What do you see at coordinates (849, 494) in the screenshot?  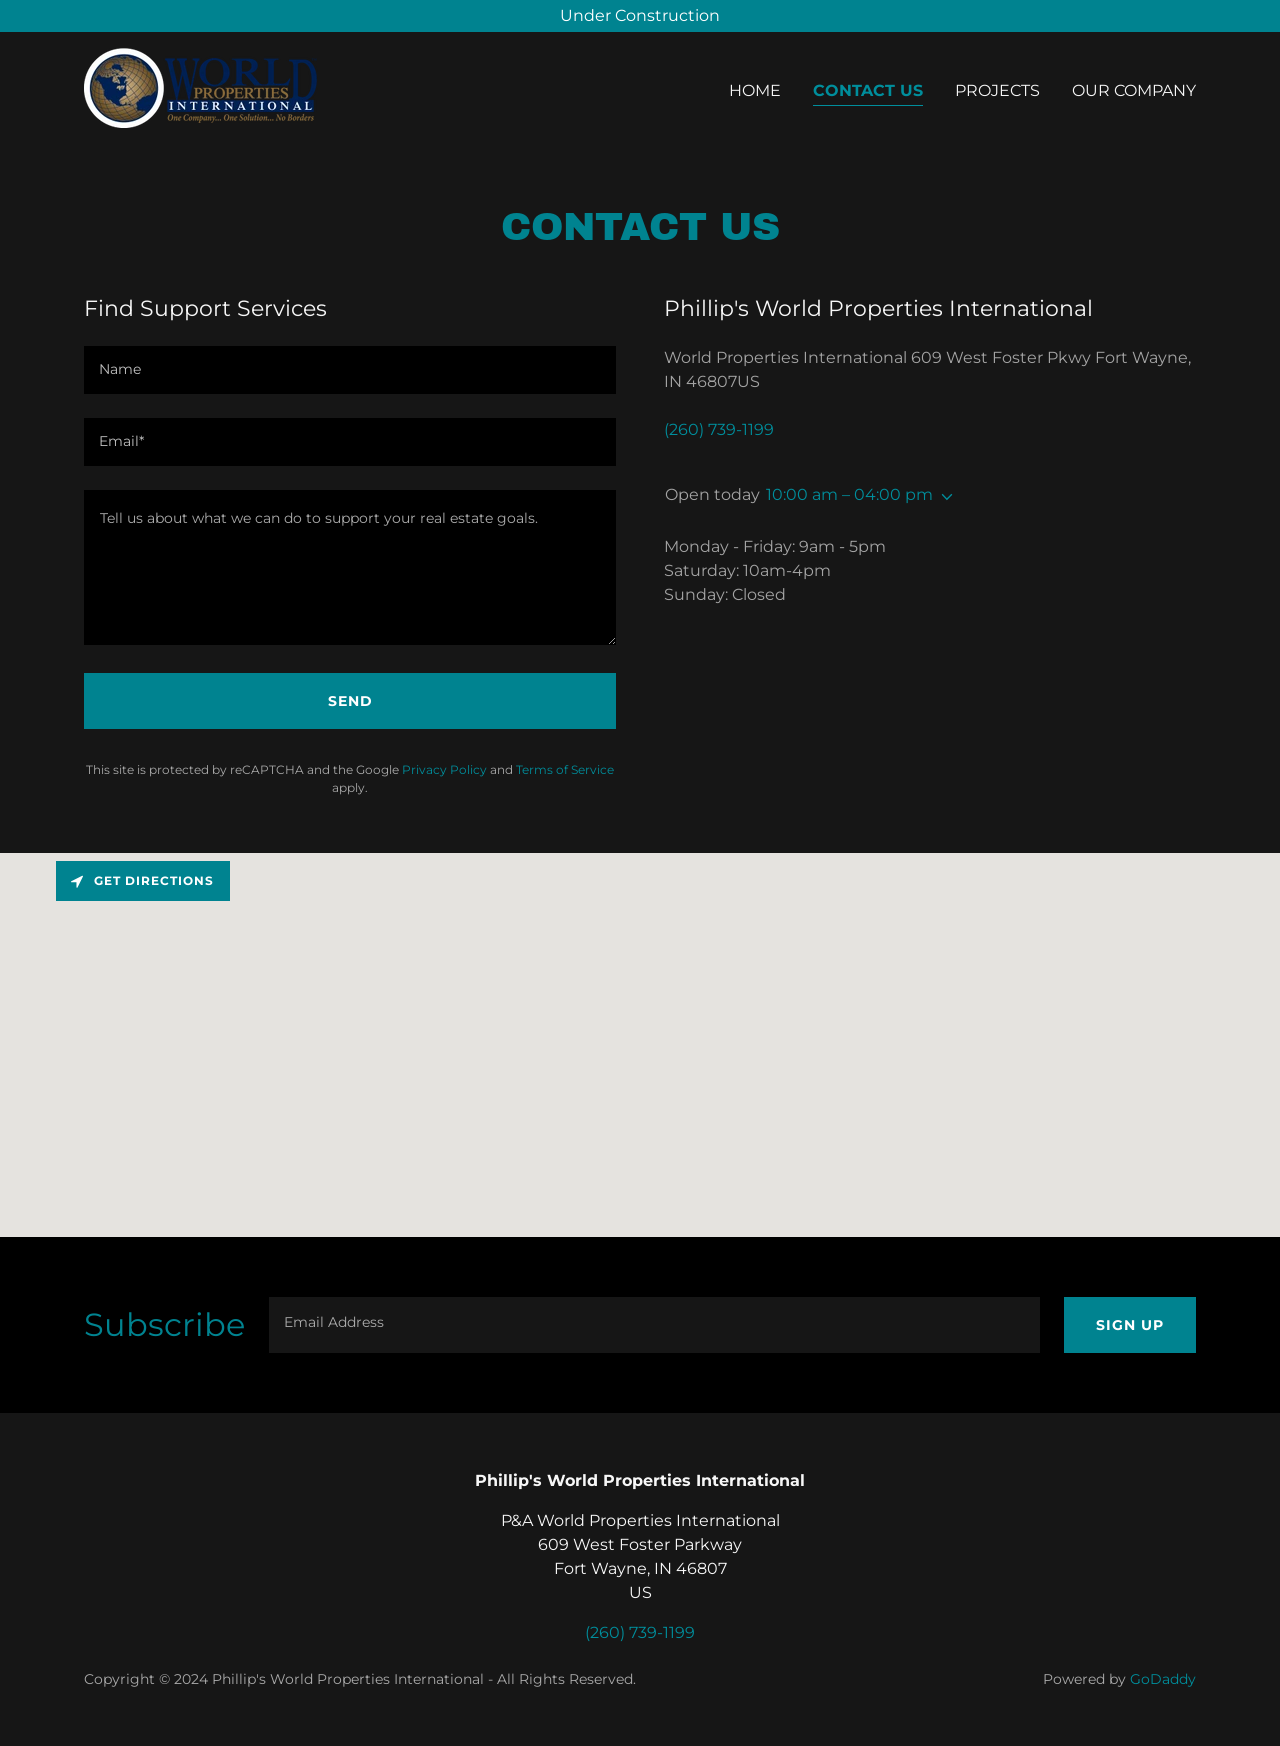 I see `10:00 am – 04:00 pm [button]` at bounding box center [849, 494].